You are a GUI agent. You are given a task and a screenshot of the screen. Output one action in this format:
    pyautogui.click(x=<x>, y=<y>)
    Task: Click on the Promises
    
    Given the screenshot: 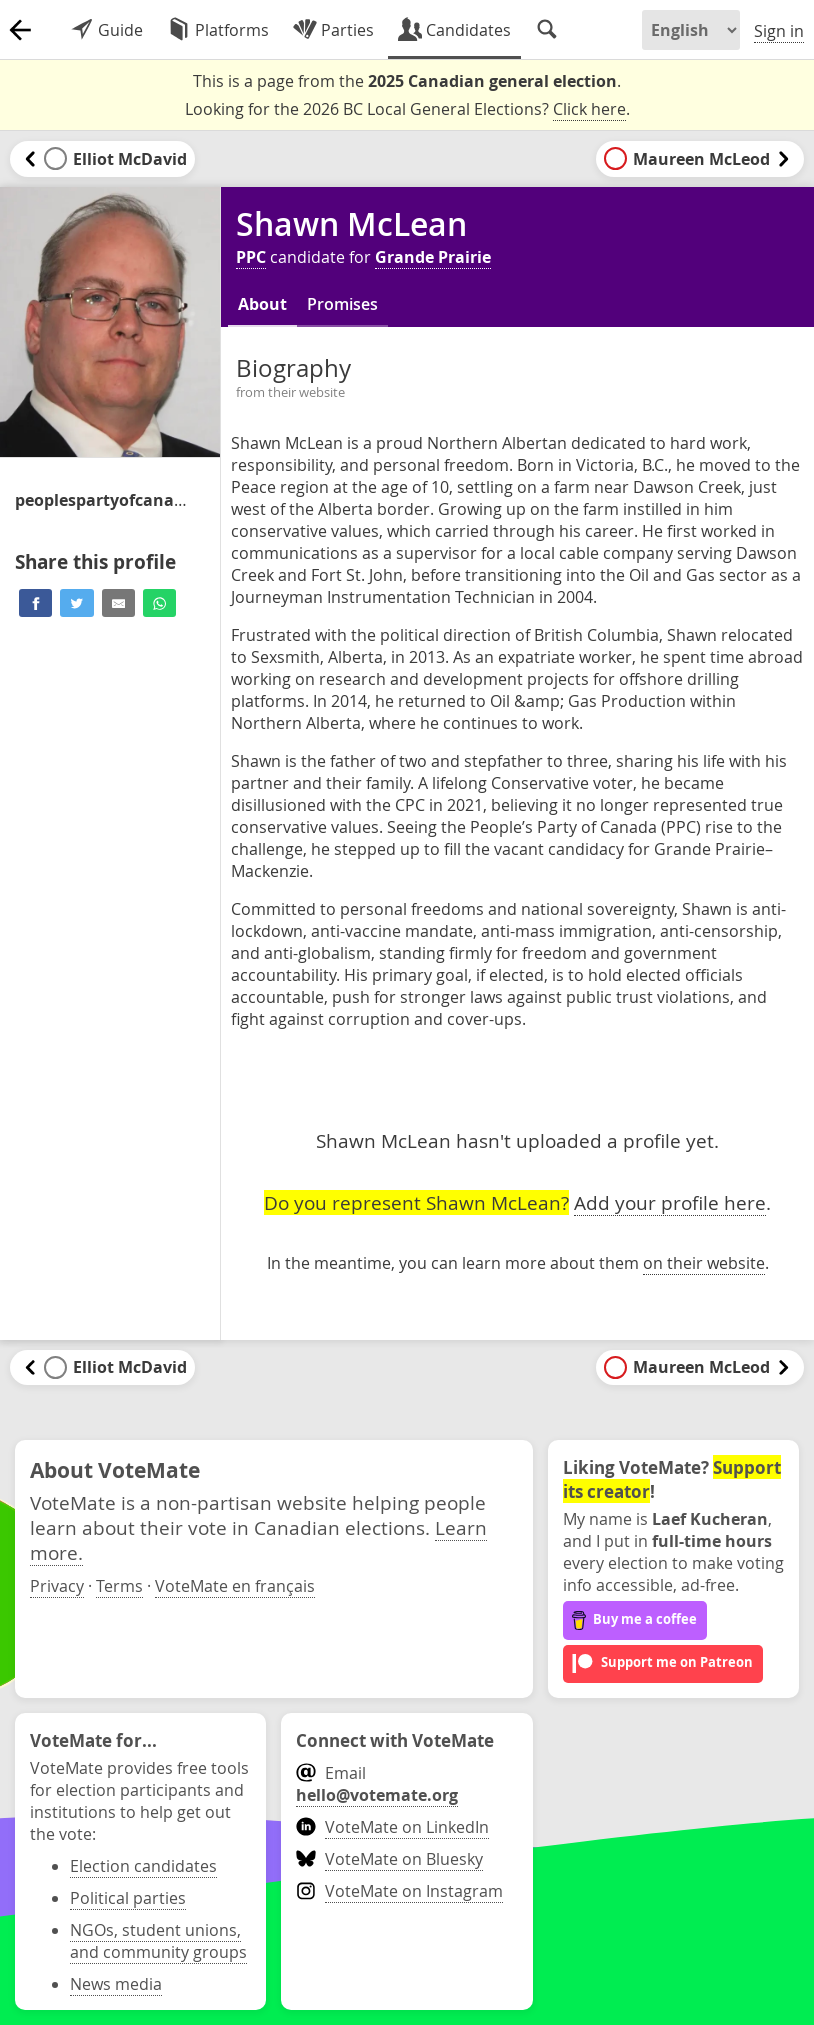 What is the action you would take?
    pyautogui.click(x=342, y=304)
    